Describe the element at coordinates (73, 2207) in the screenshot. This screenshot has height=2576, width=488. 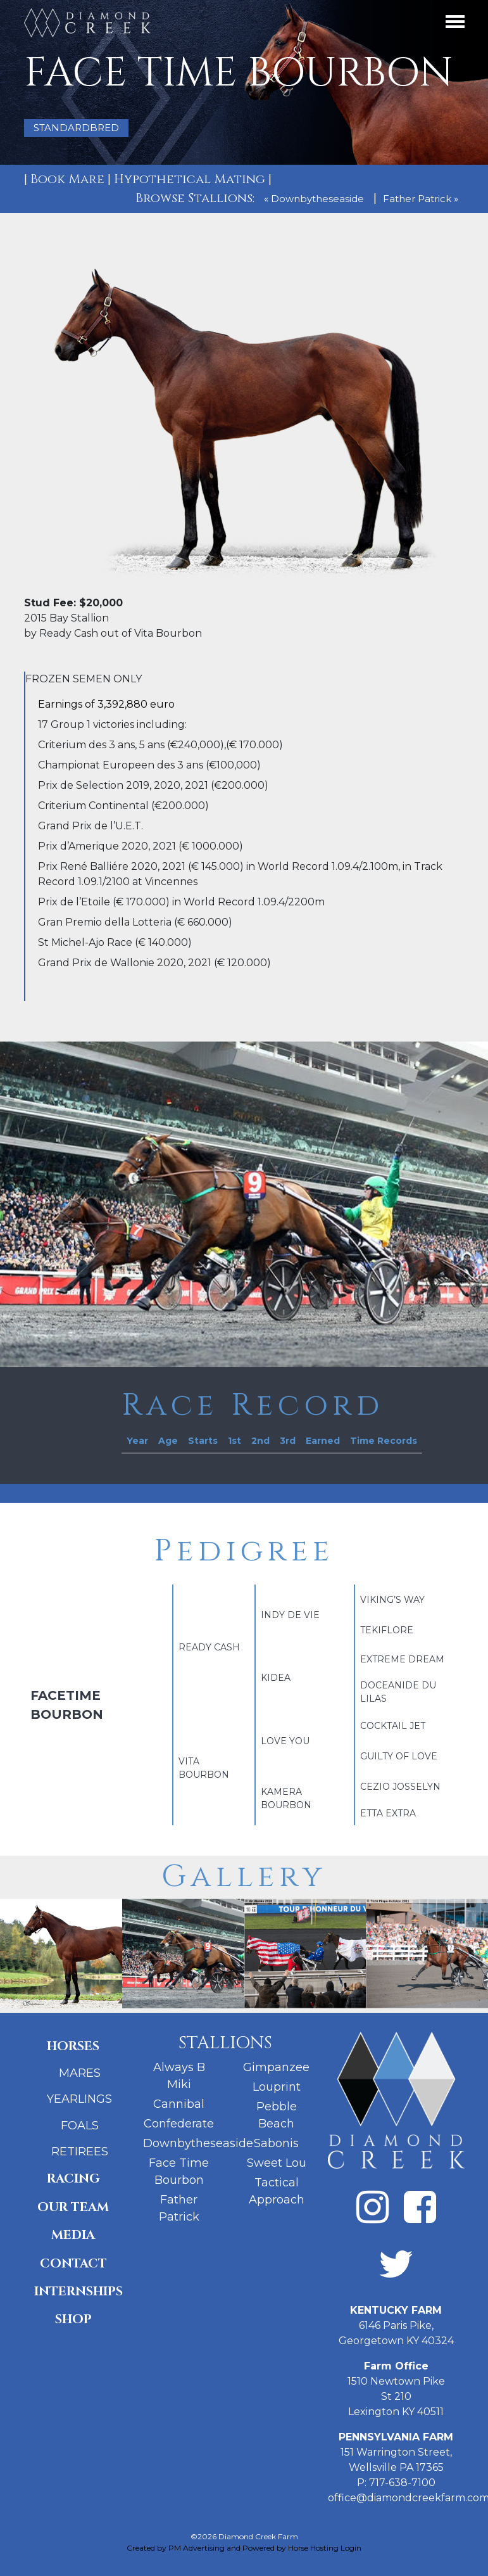
I see `Our Team` at that location.